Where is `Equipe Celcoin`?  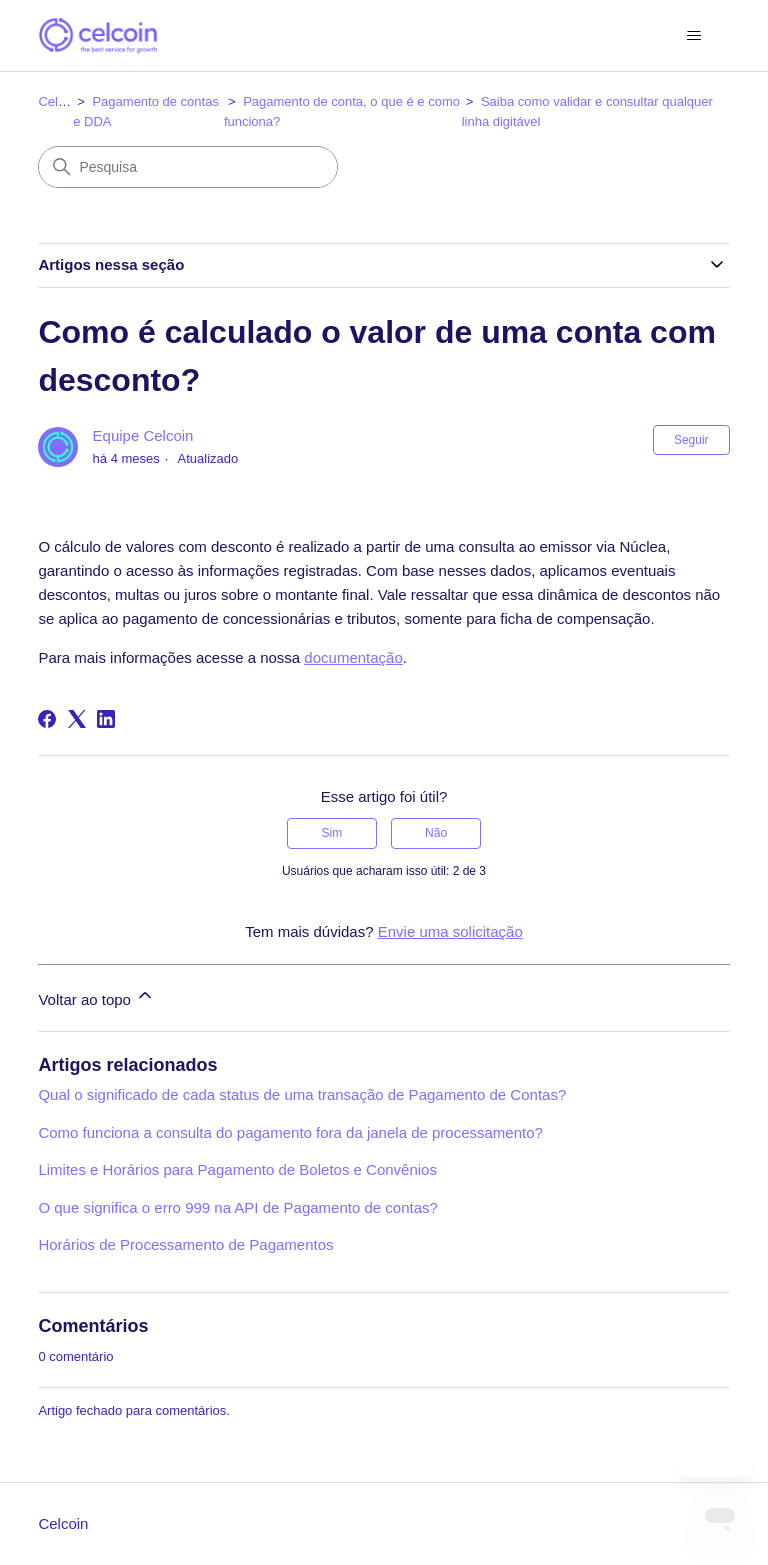 Equipe Celcoin is located at coordinates (143, 435).